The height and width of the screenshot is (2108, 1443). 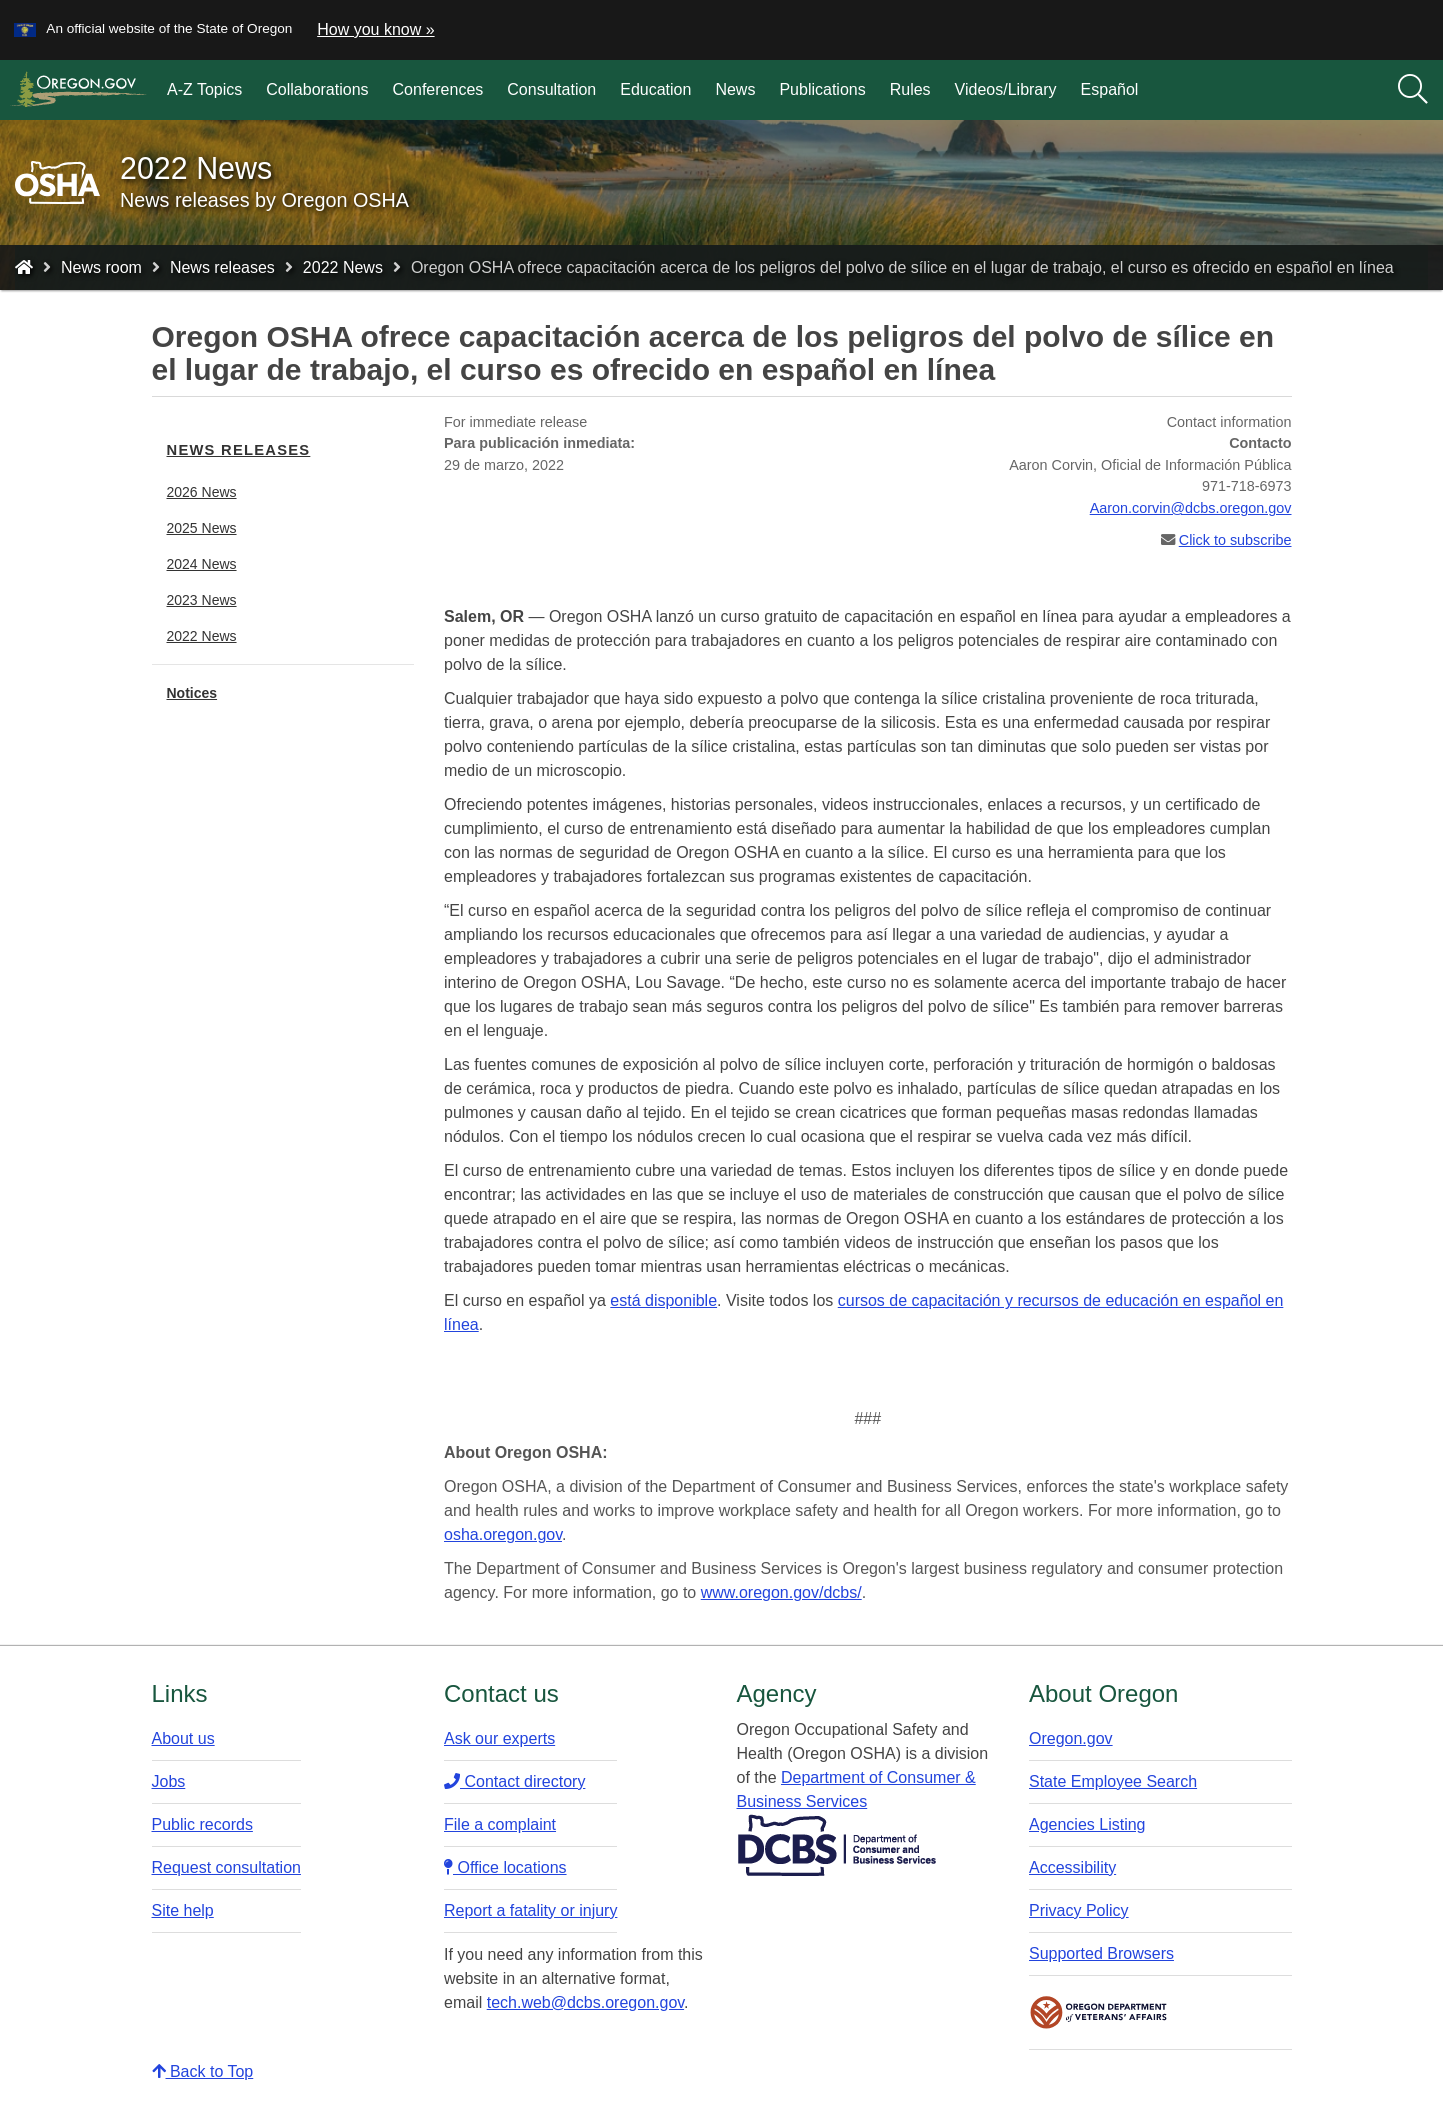 I want to click on Accessibility, so click(x=1072, y=1867).